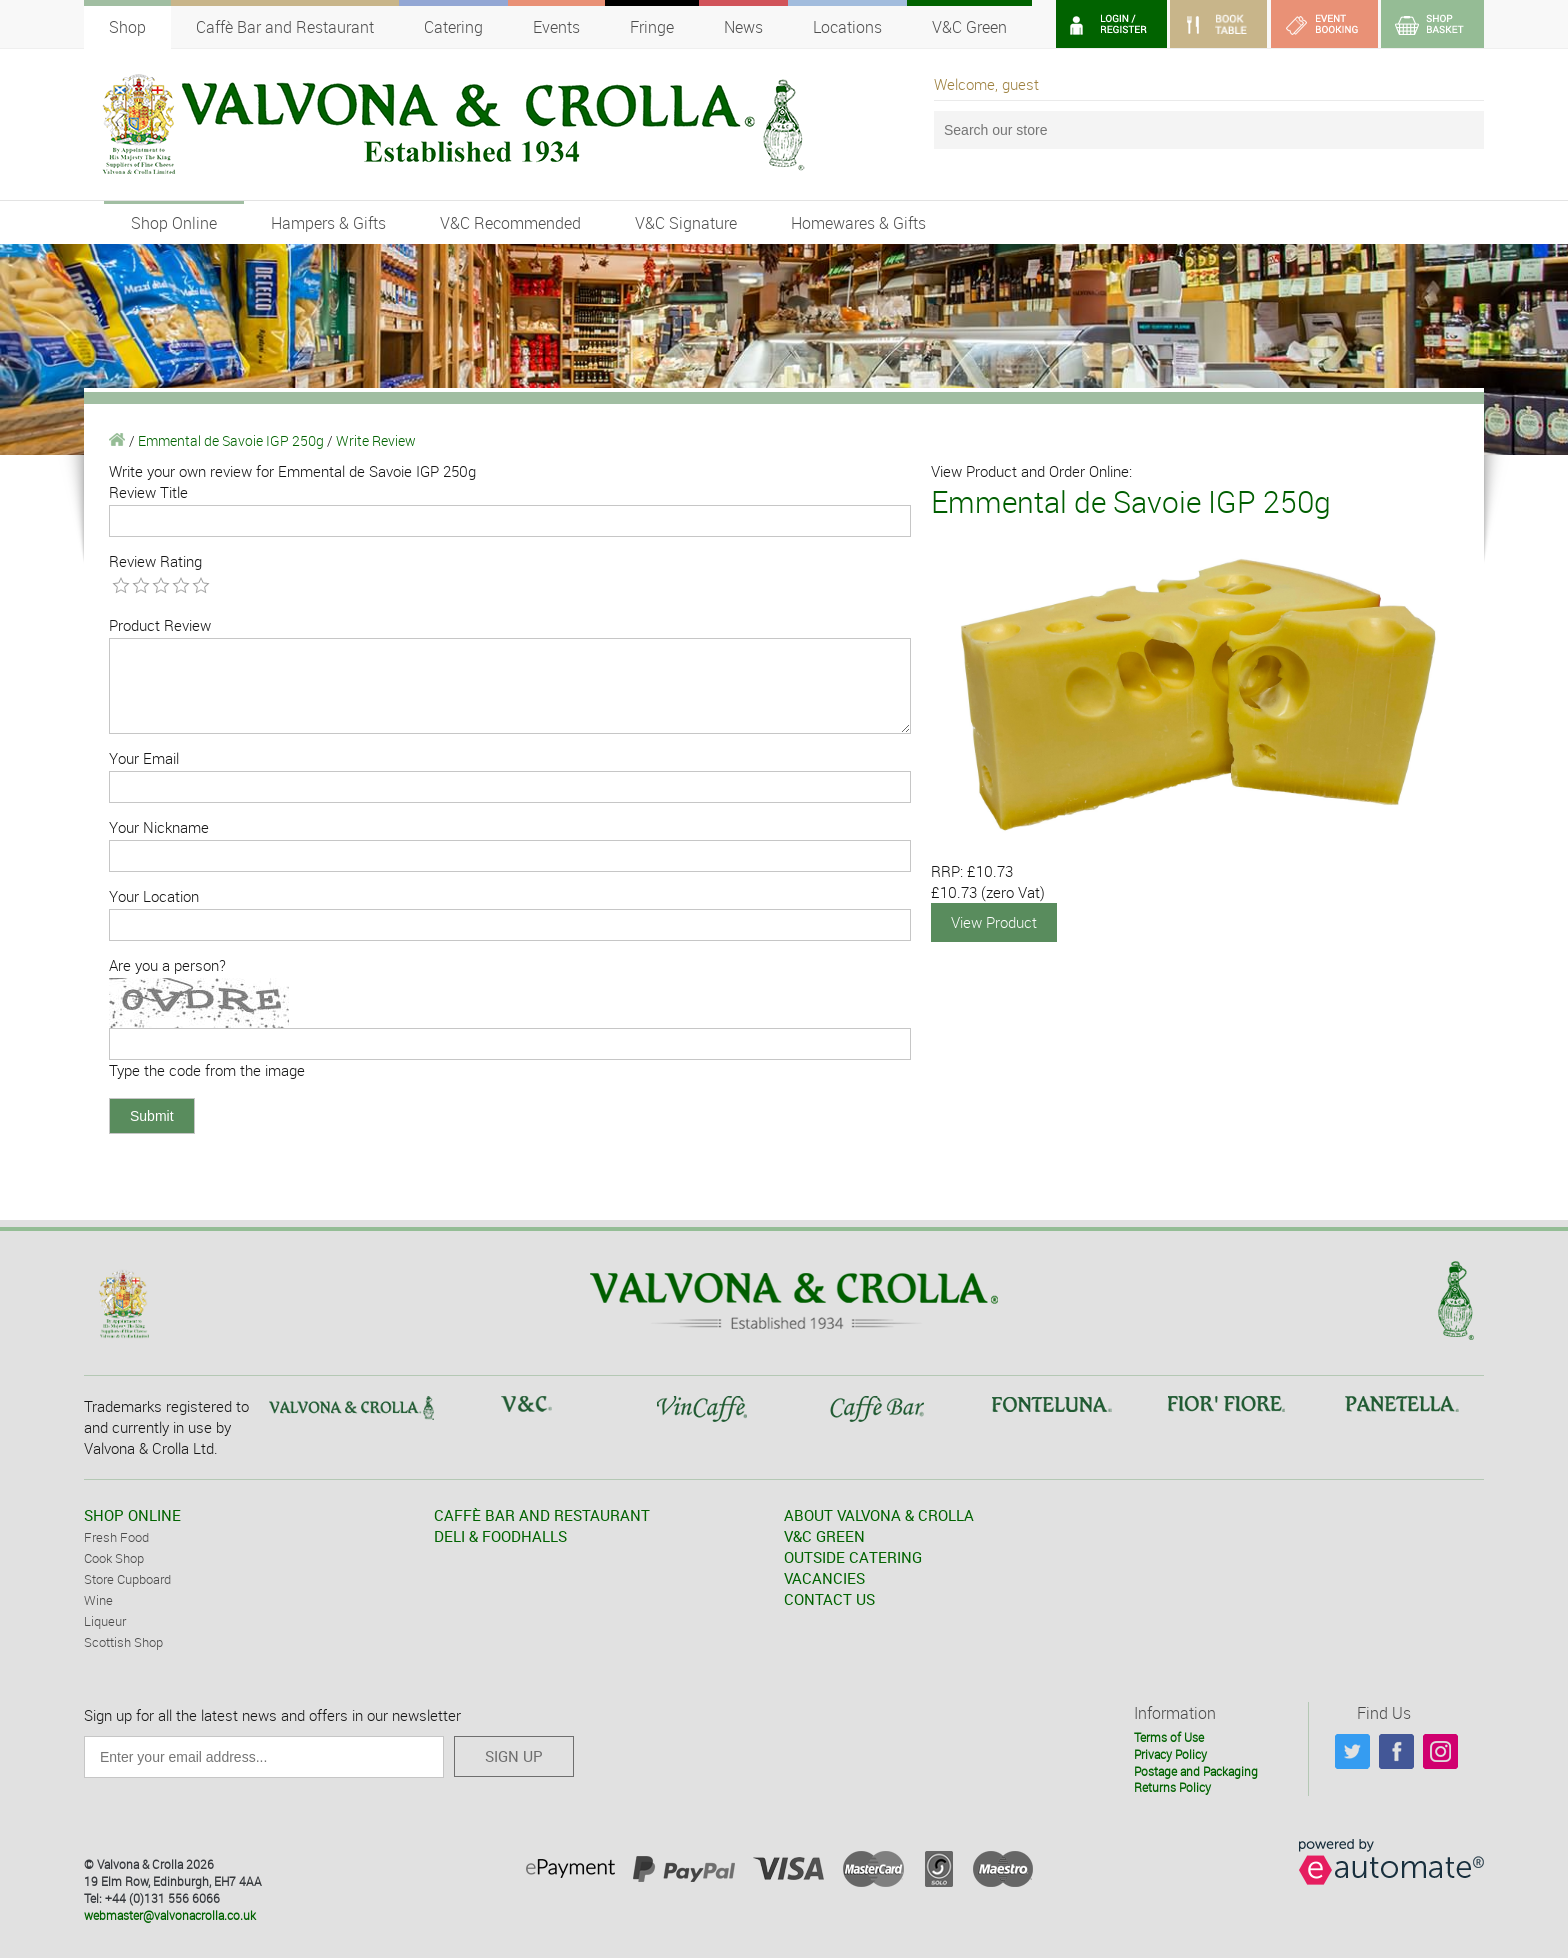 The height and width of the screenshot is (1958, 1568). What do you see at coordinates (1169, 1737) in the screenshot?
I see `Terms of Use` at bounding box center [1169, 1737].